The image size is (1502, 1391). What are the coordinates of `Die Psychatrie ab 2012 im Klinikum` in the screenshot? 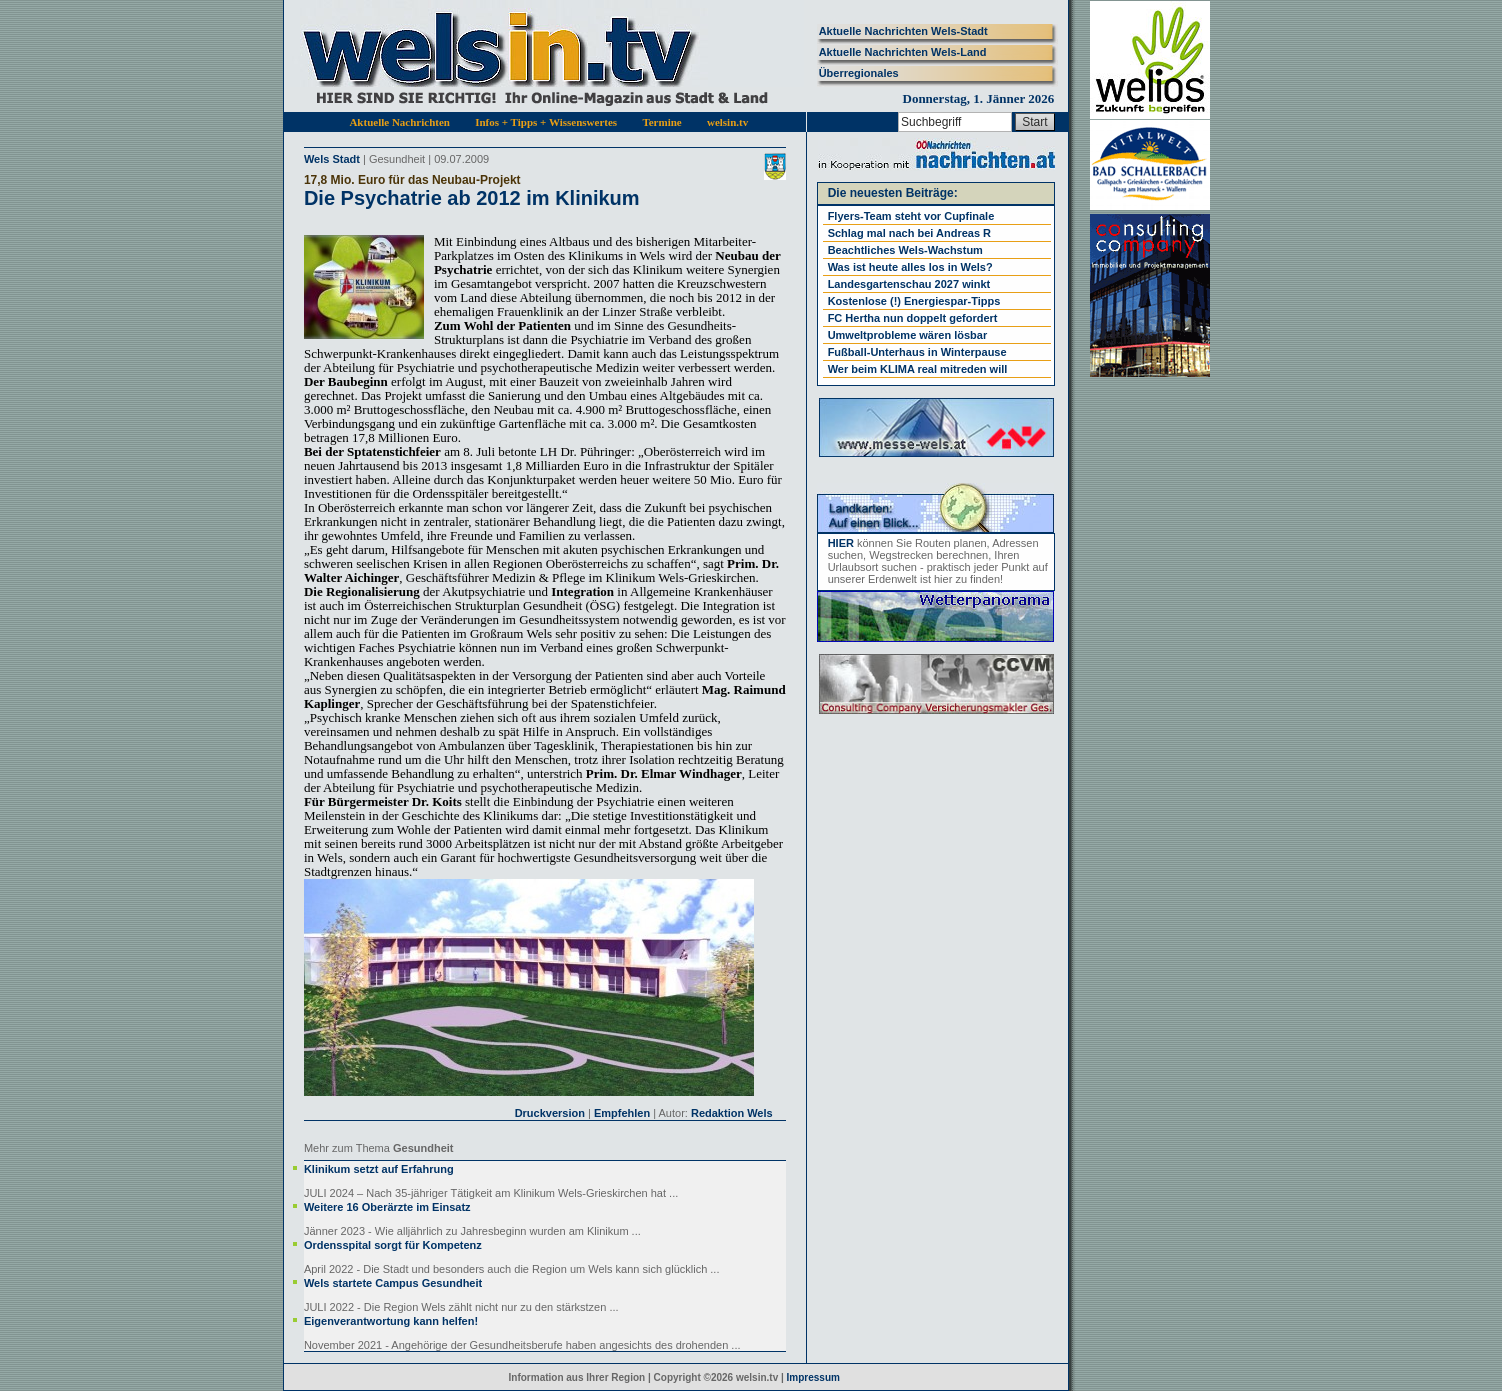 It's located at (472, 198).